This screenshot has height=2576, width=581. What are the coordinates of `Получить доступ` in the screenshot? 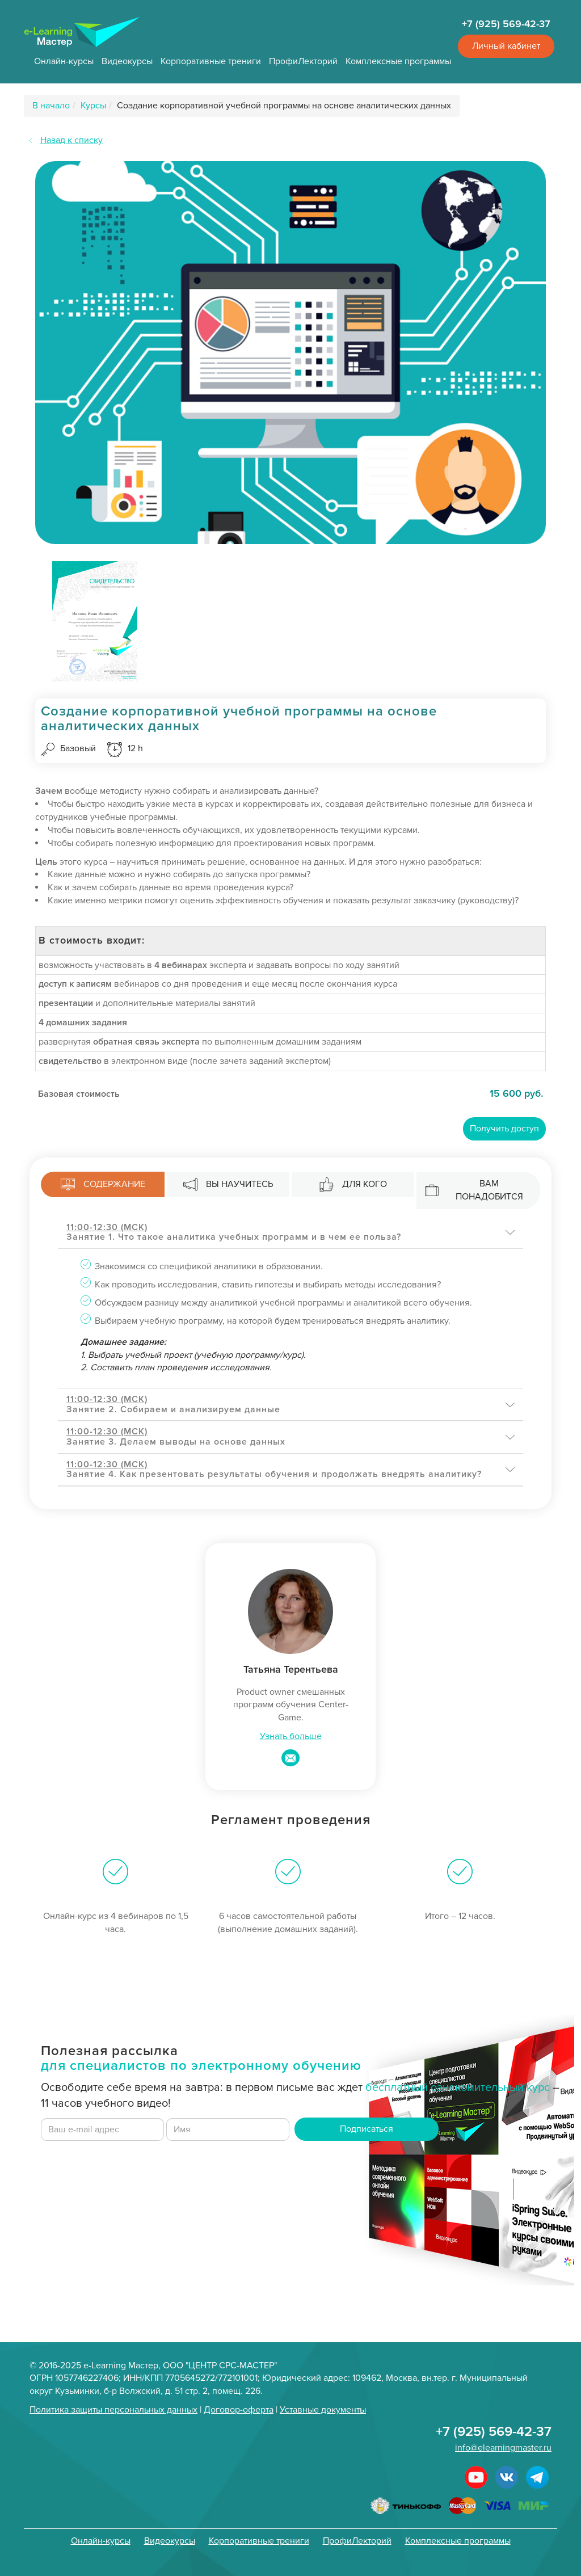 It's located at (504, 1128).